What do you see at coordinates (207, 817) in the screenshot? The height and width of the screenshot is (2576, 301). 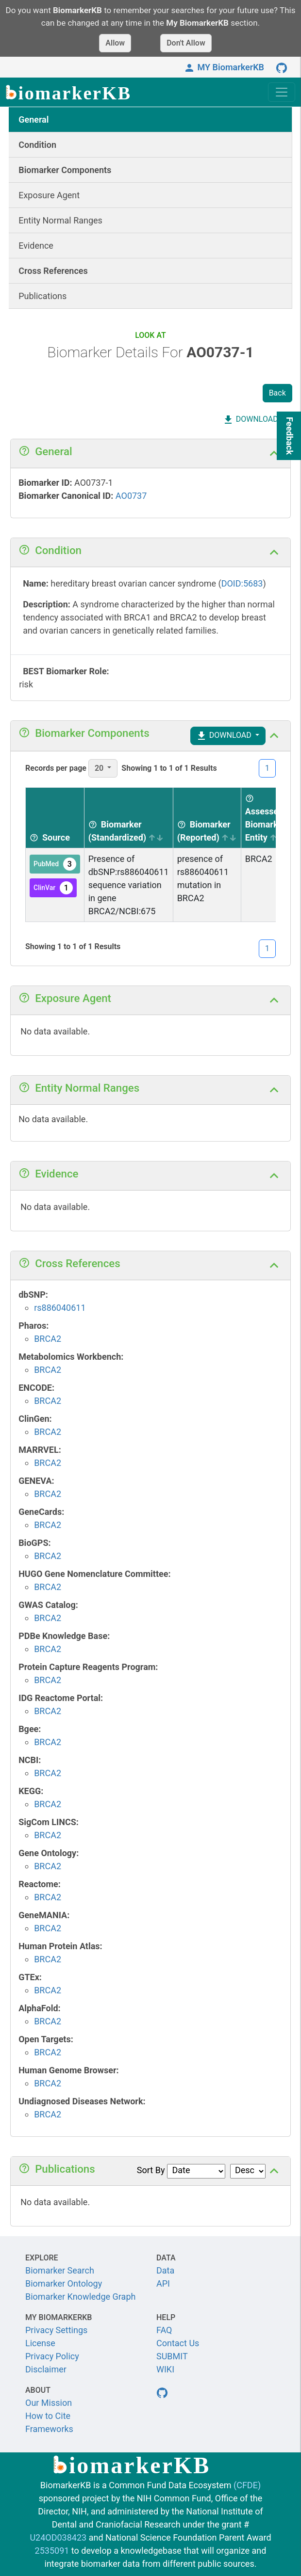 I see `[Biomarker (Reported) sortable]` at bounding box center [207, 817].